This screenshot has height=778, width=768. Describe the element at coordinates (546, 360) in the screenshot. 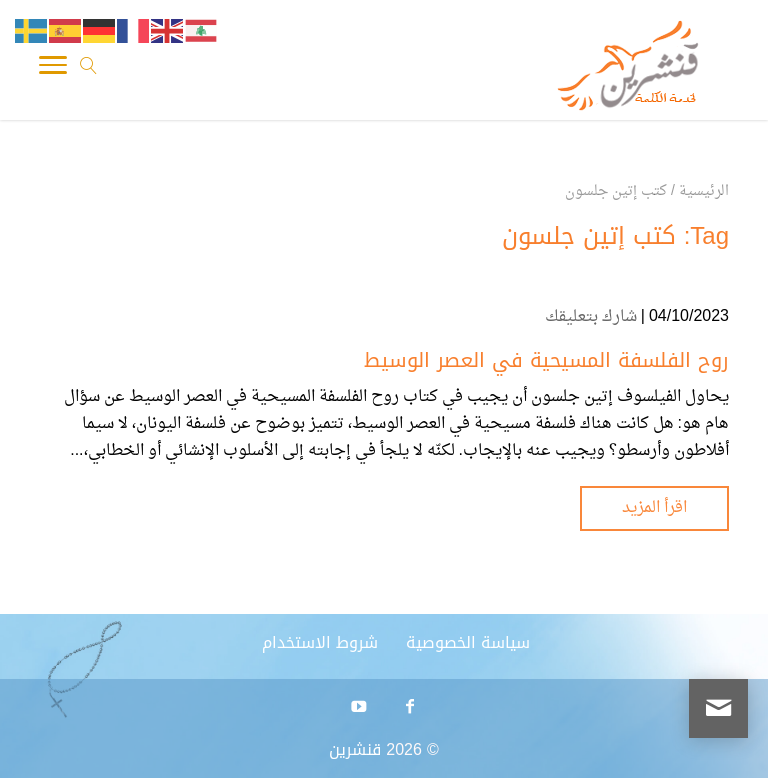

I see `روح الفلسفة المسيحية في العصر الوسيط` at that location.